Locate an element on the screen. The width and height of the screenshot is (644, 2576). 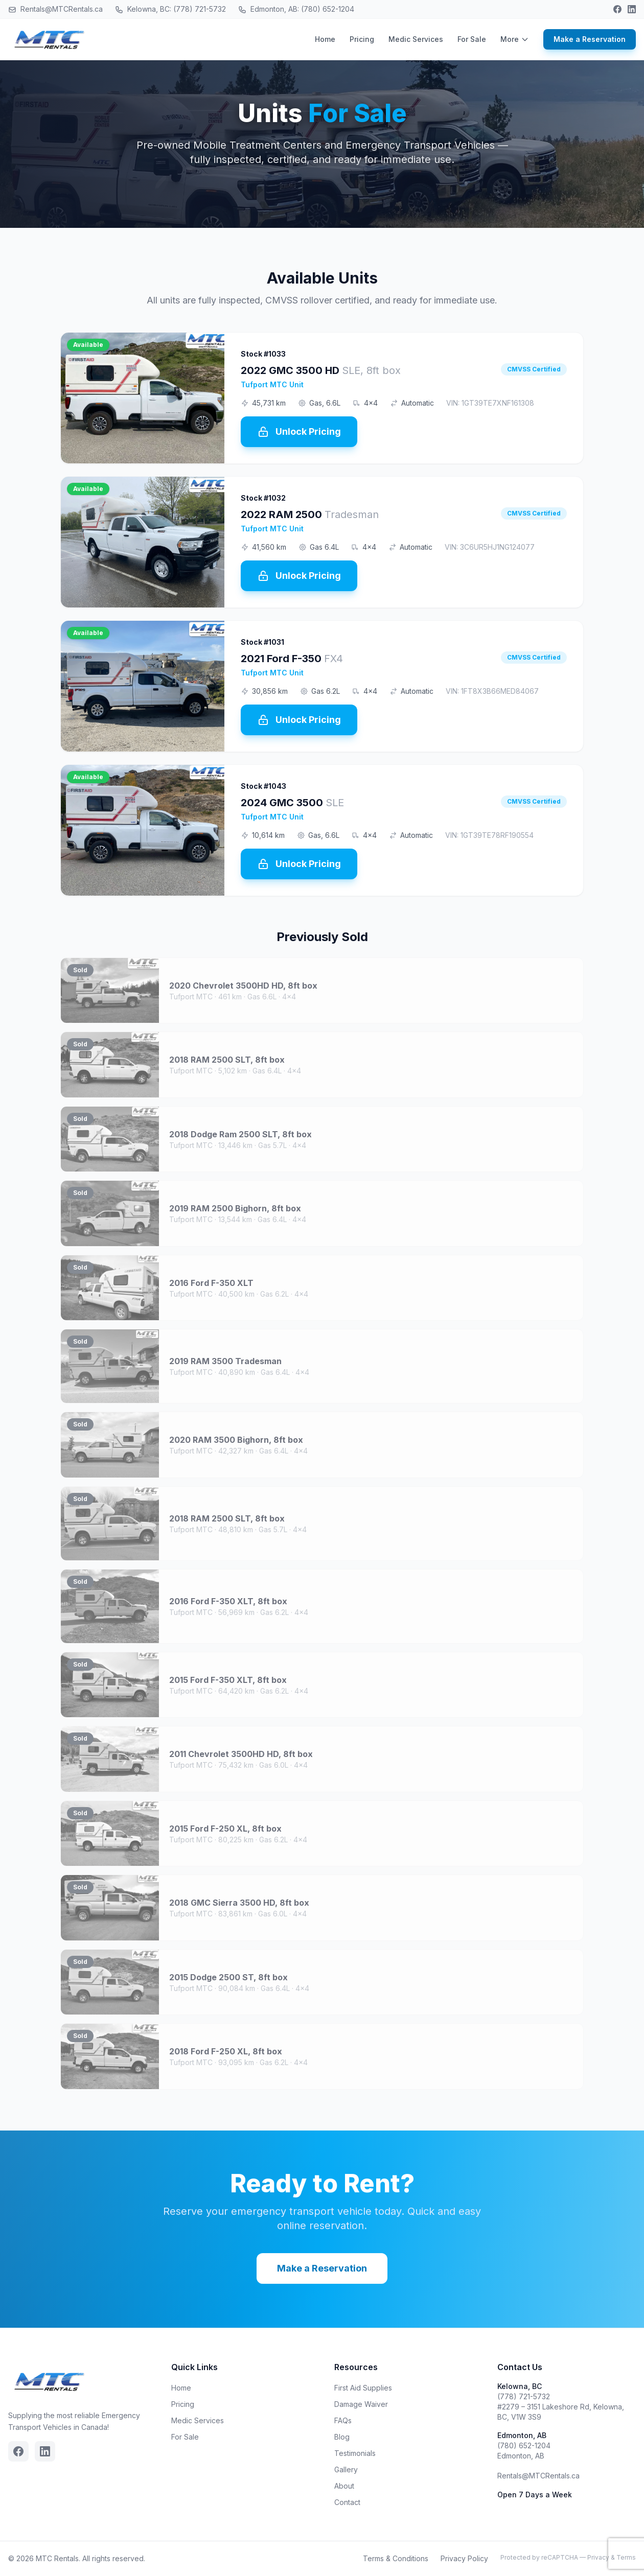
Kelowna, BC: (778) 721-5732 is located at coordinates (170, 9).